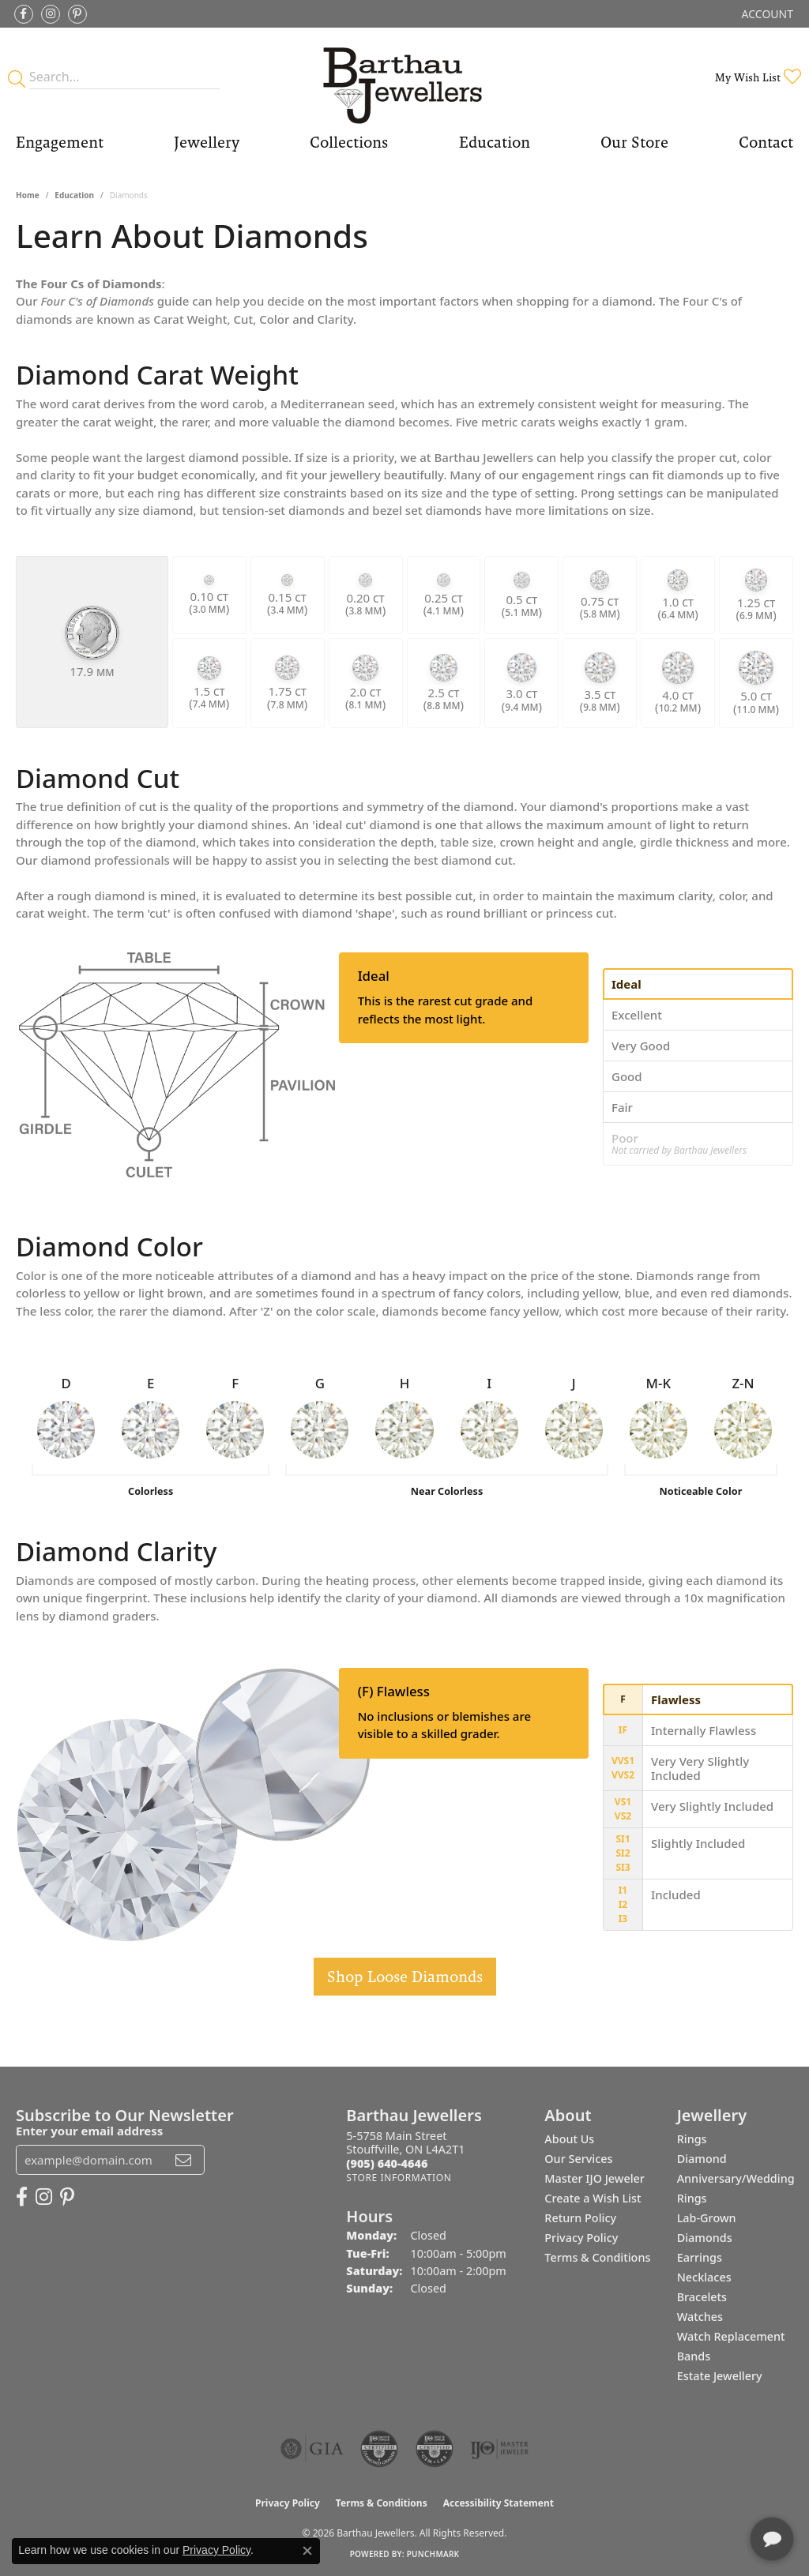 Image resolution: width=809 pixels, height=2576 pixels. I want to click on [Visit the cgl website], so click(434, 2449).